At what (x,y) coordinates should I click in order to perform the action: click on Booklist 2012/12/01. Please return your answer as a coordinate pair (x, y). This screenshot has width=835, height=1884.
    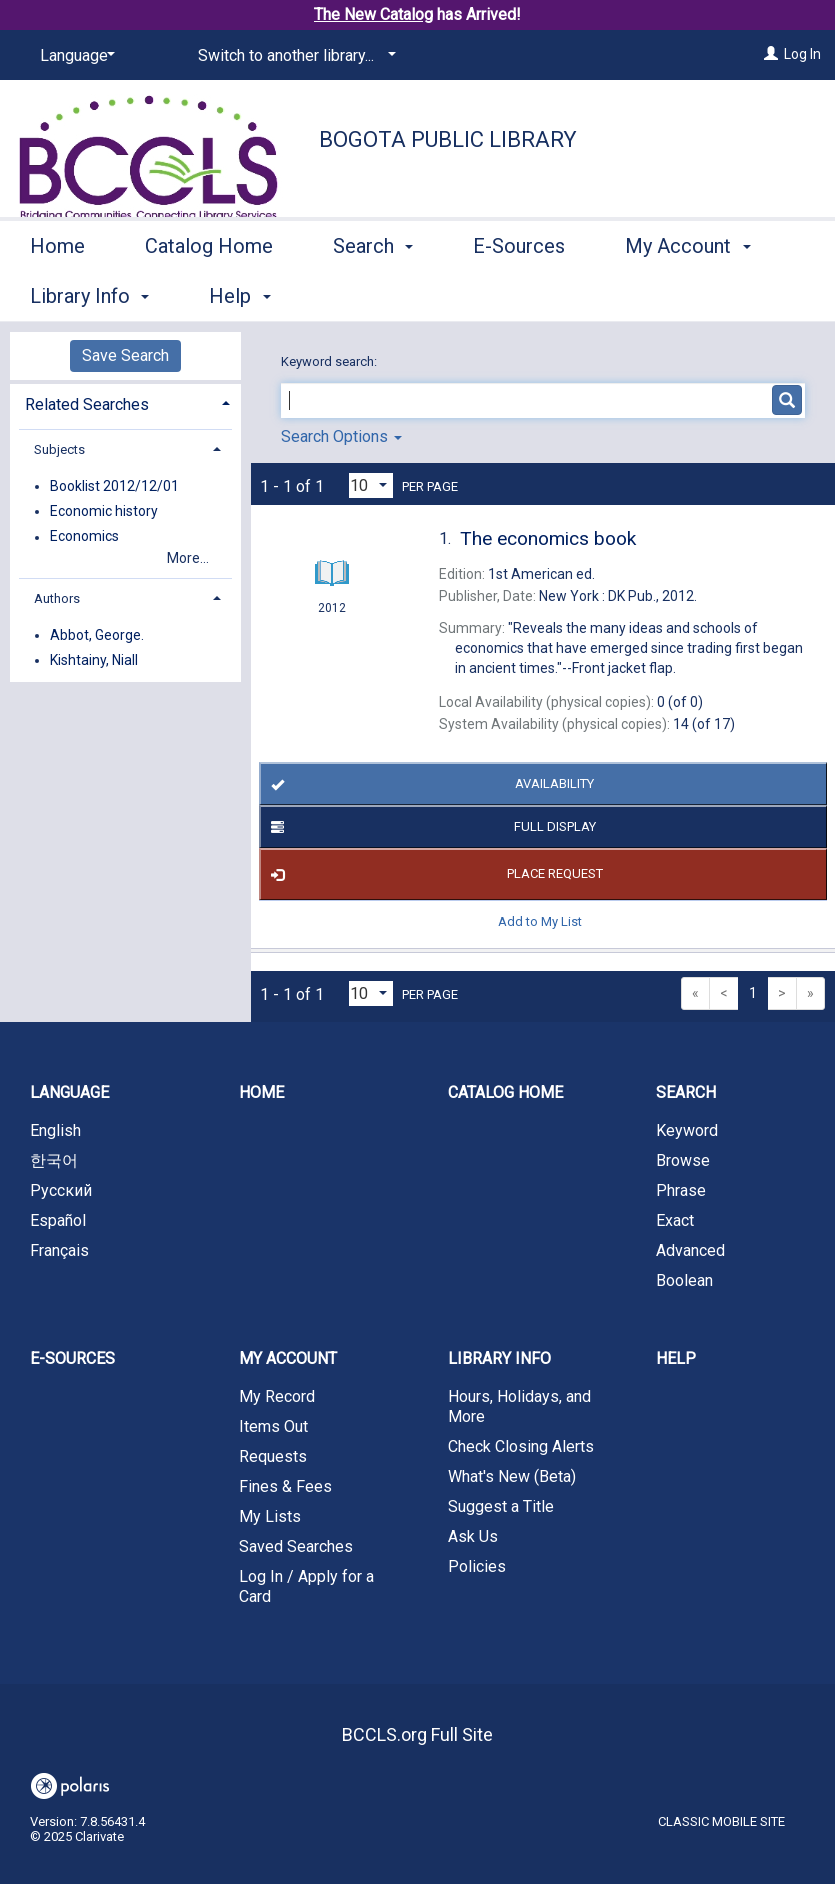
    Looking at the image, I should click on (114, 486).